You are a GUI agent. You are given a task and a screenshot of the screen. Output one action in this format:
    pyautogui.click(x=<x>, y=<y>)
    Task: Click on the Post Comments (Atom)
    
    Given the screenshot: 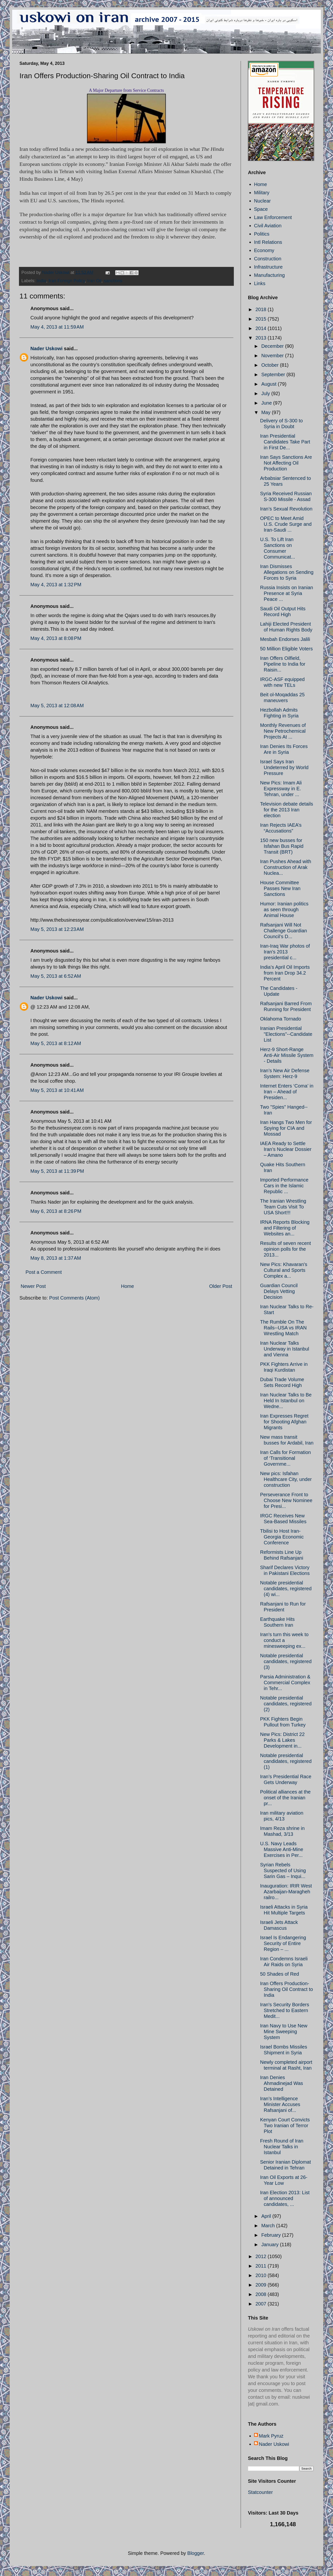 What is the action you would take?
    pyautogui.click(x=74, y=1298)
    